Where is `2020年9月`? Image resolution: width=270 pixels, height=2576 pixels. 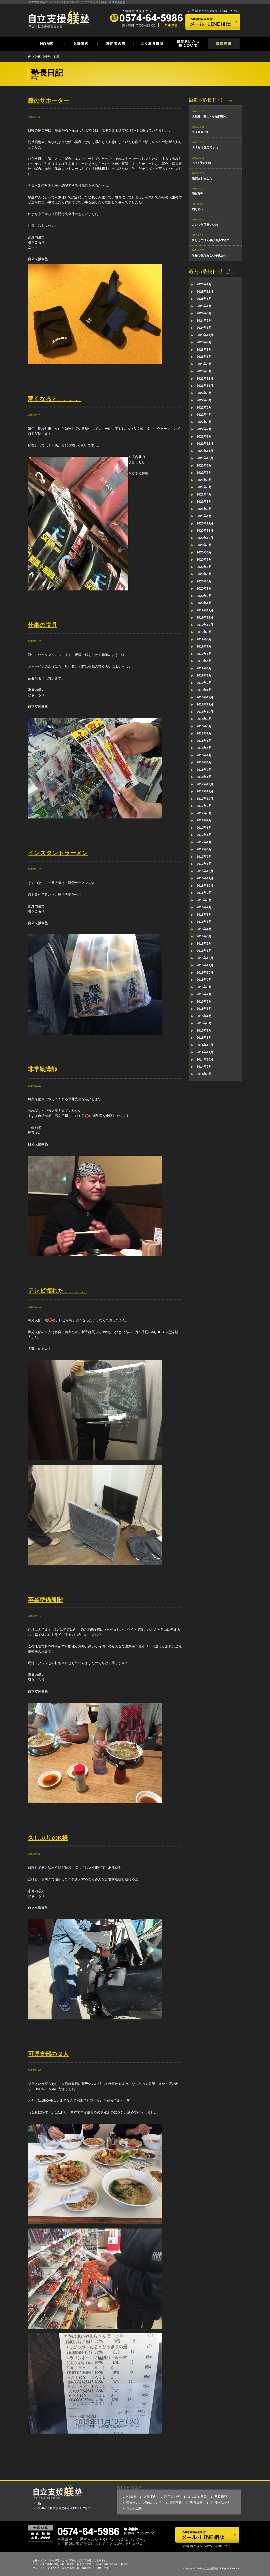
2020年9月 is located at coordinates (204, 545).